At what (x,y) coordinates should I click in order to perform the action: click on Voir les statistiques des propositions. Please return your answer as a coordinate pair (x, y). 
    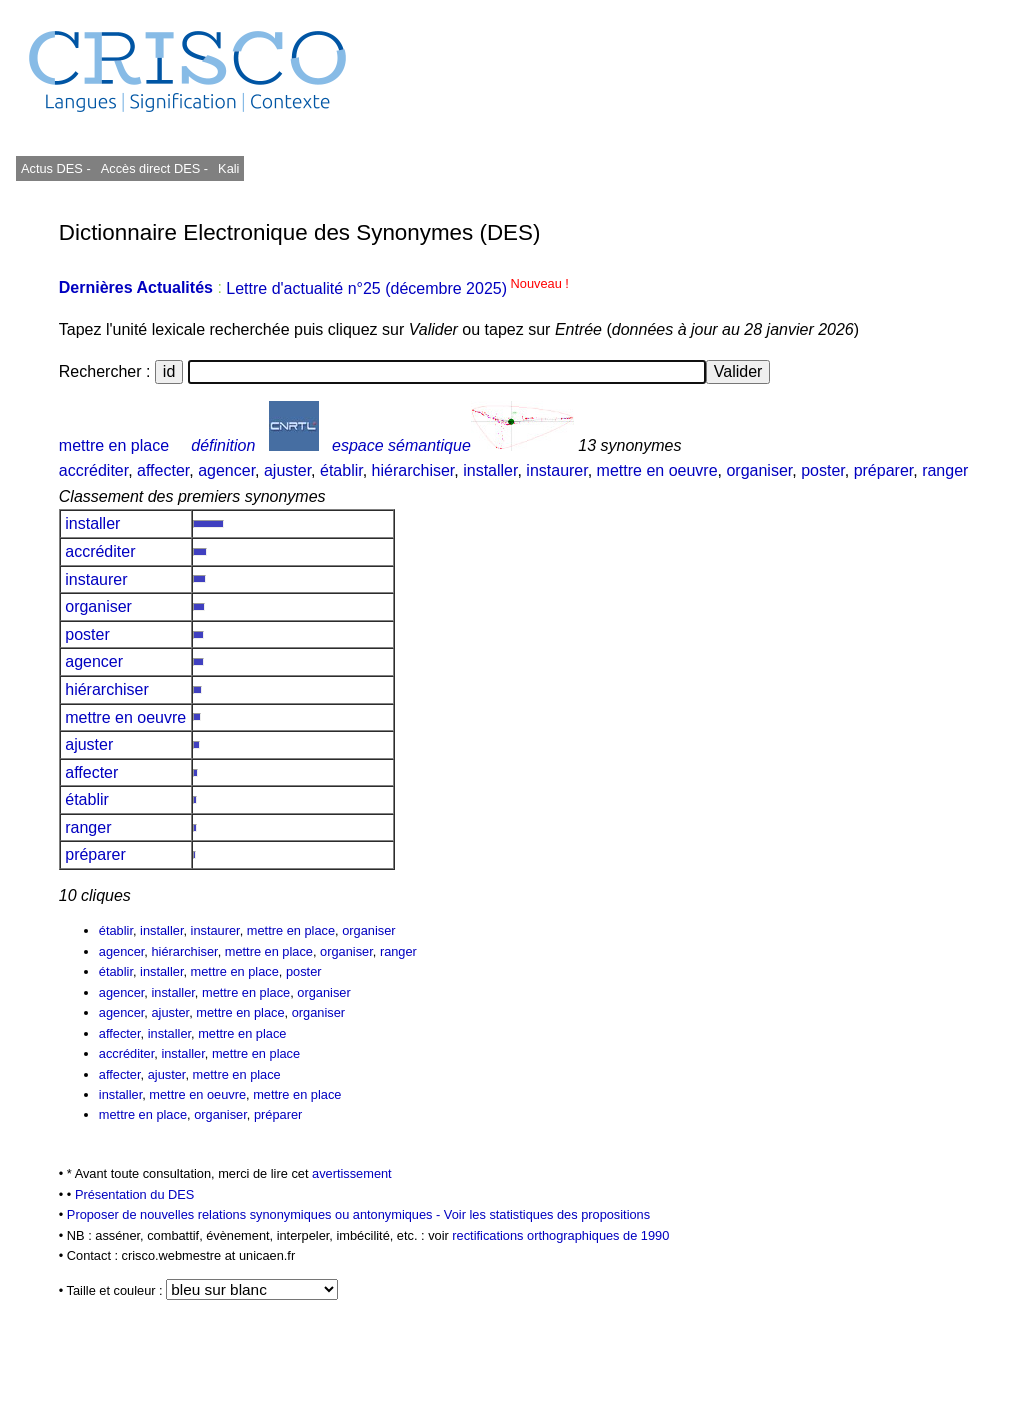
    Looking at the image, I should click on (547, 1214).